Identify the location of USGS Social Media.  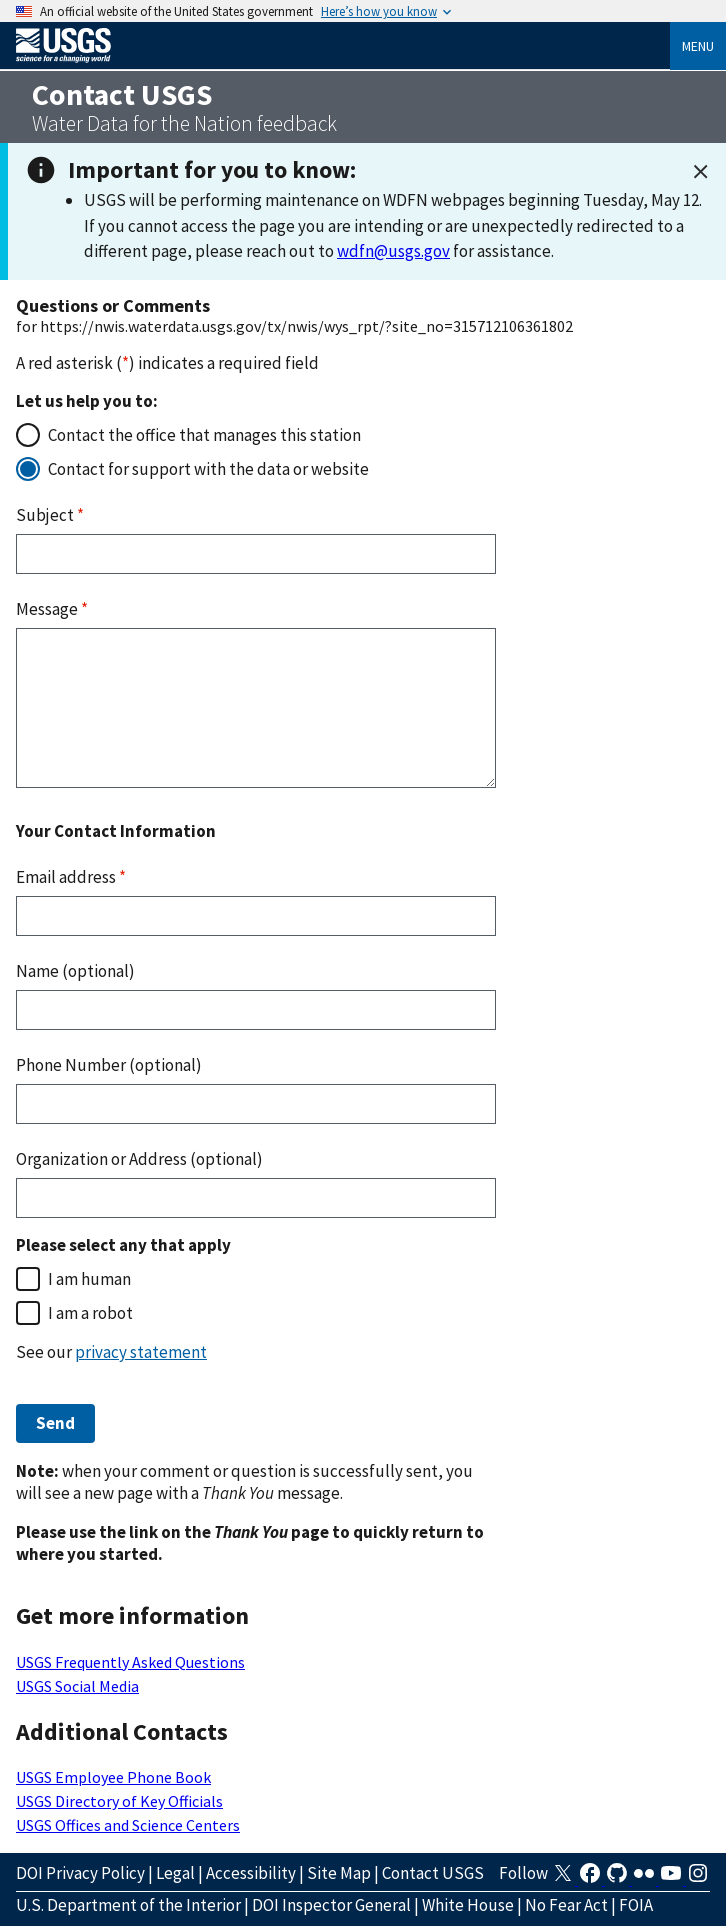
(77, 1686).